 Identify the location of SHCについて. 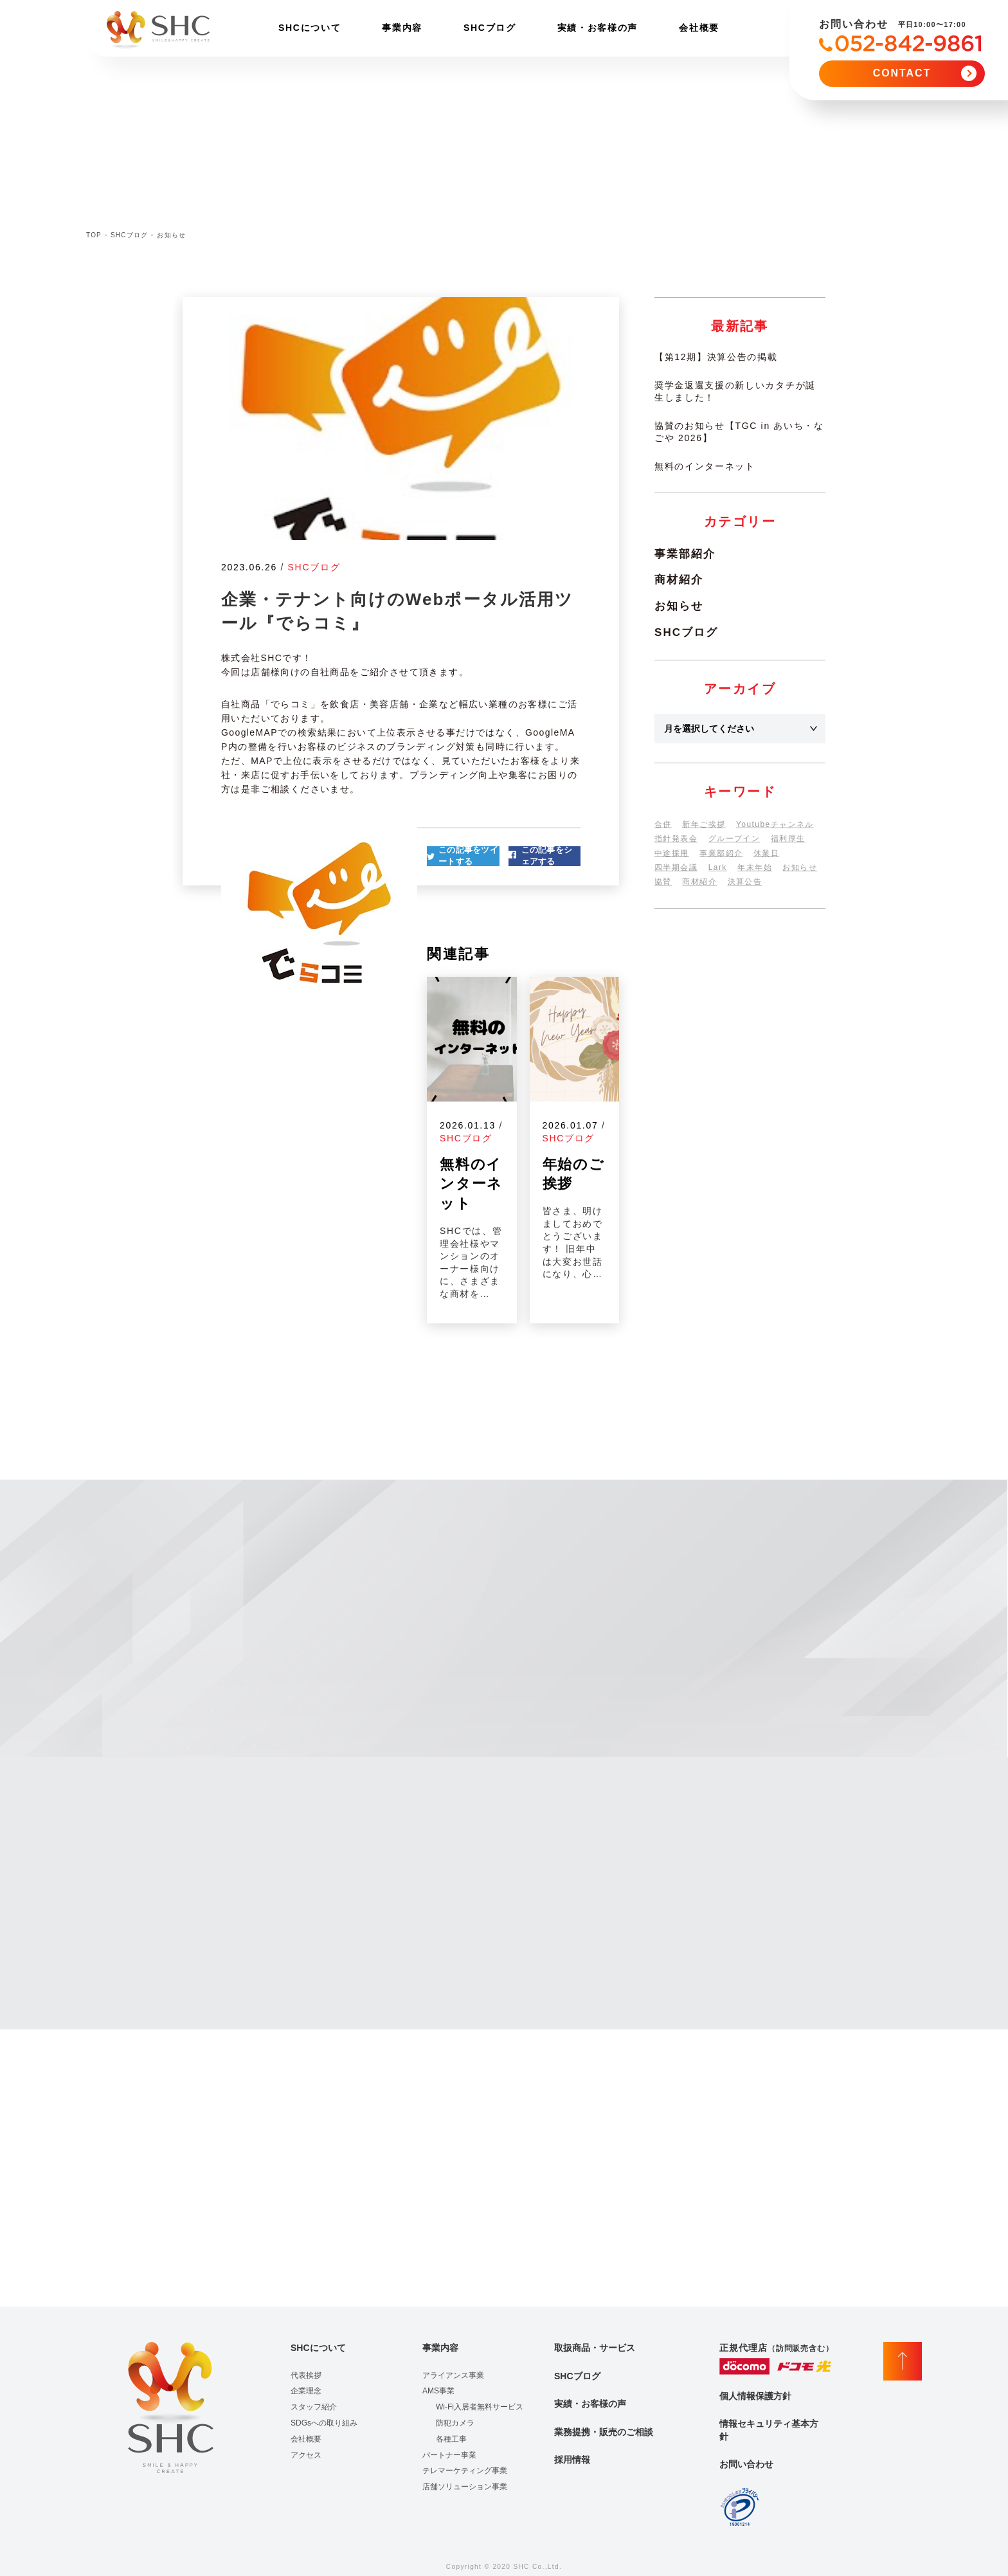
(309, 28).